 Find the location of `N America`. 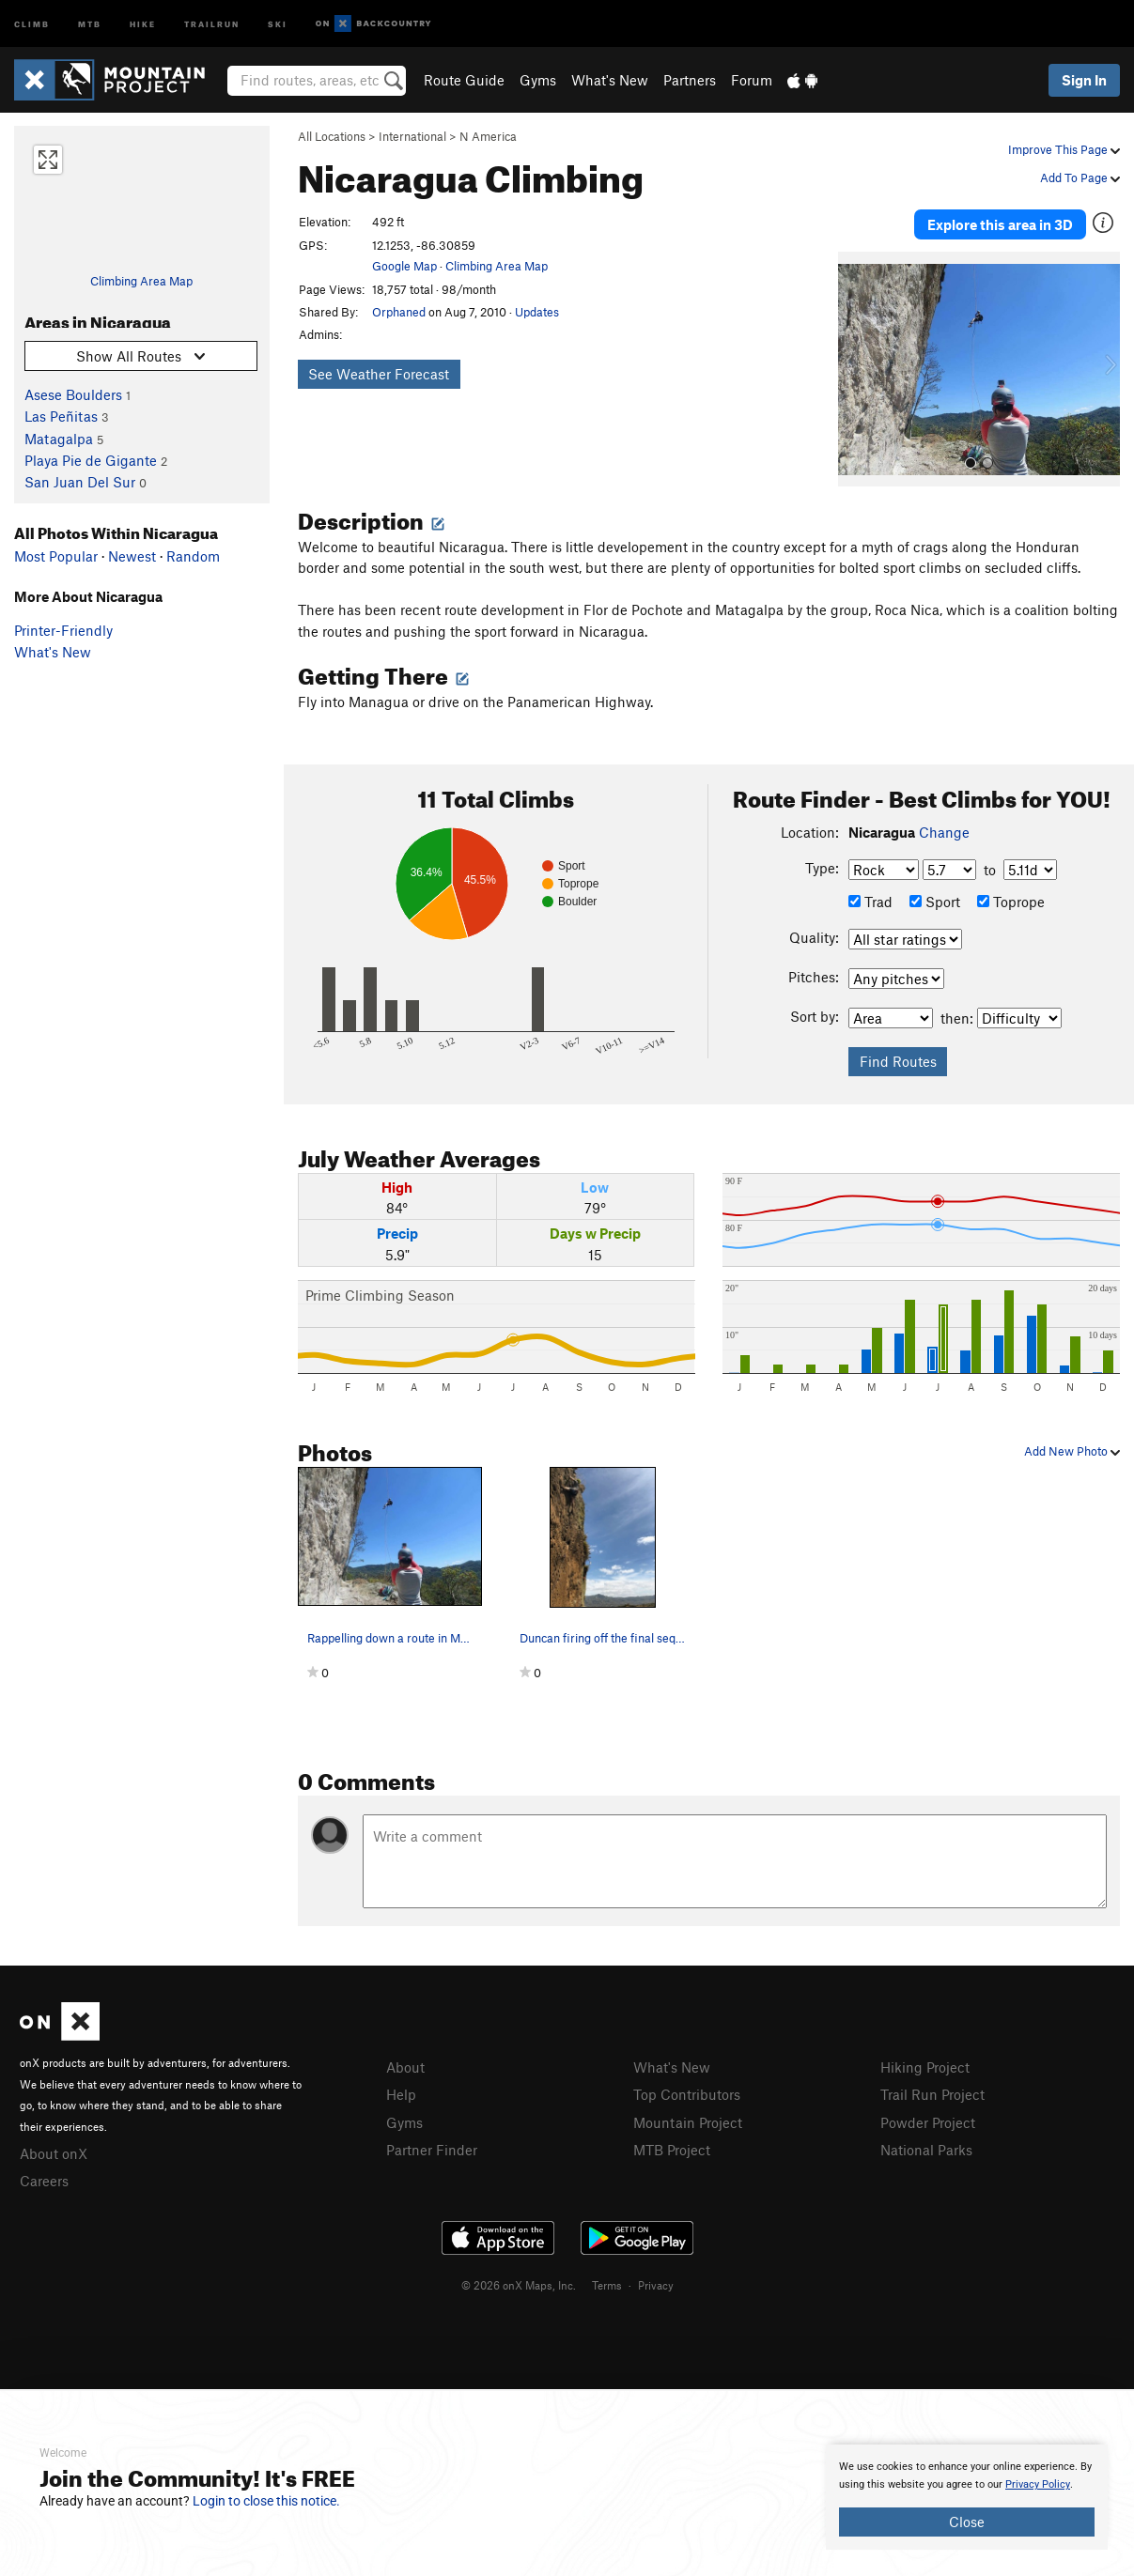

N America is located at coordinates (488, 136).